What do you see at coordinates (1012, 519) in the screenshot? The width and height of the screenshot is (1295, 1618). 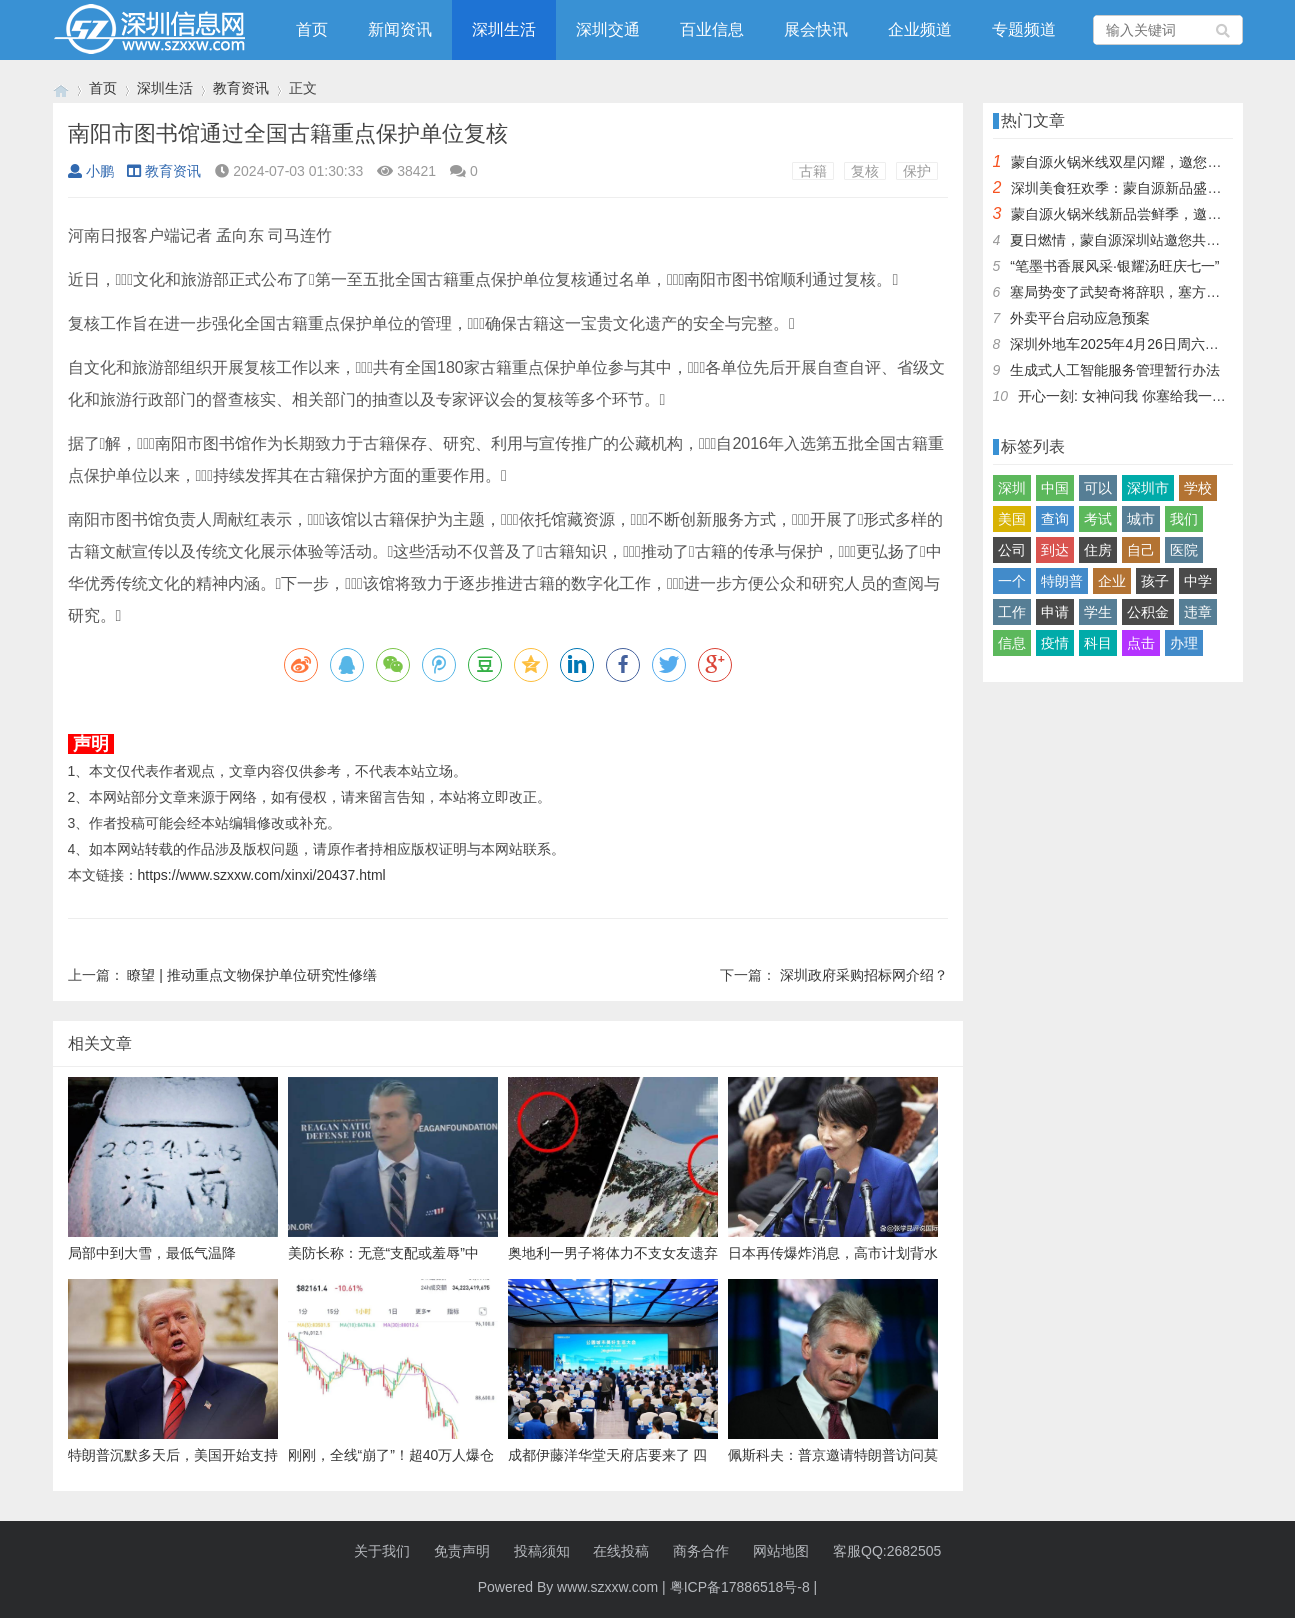 I see `美国` at bounding box center [1012, 519].